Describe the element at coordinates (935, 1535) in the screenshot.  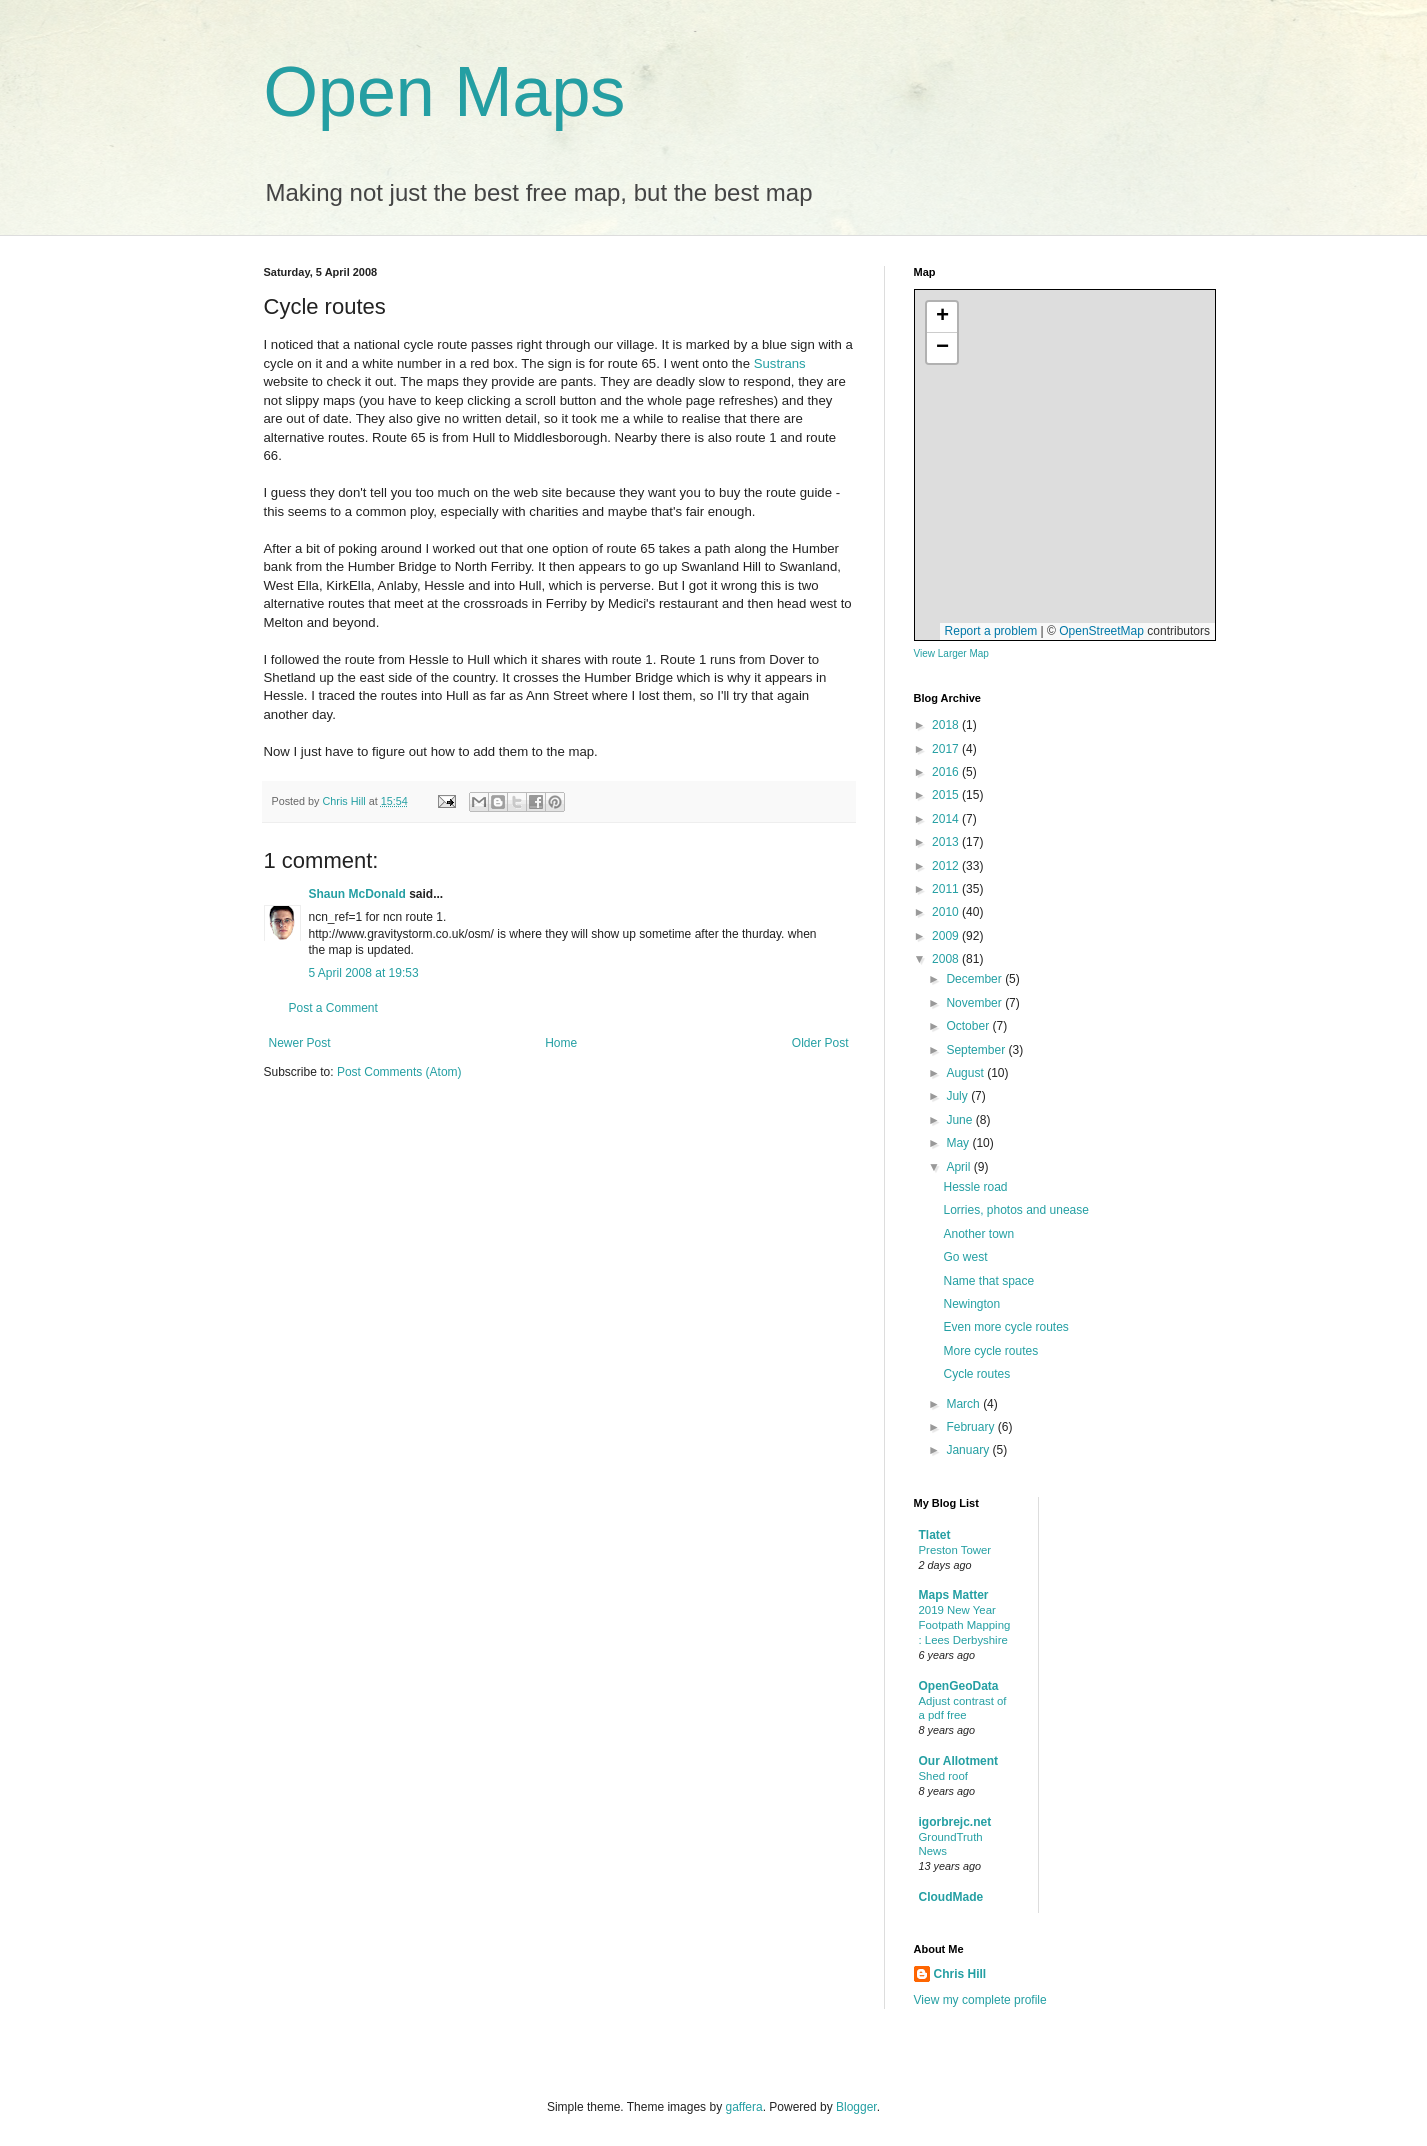
I see `Tlatet` at that location.